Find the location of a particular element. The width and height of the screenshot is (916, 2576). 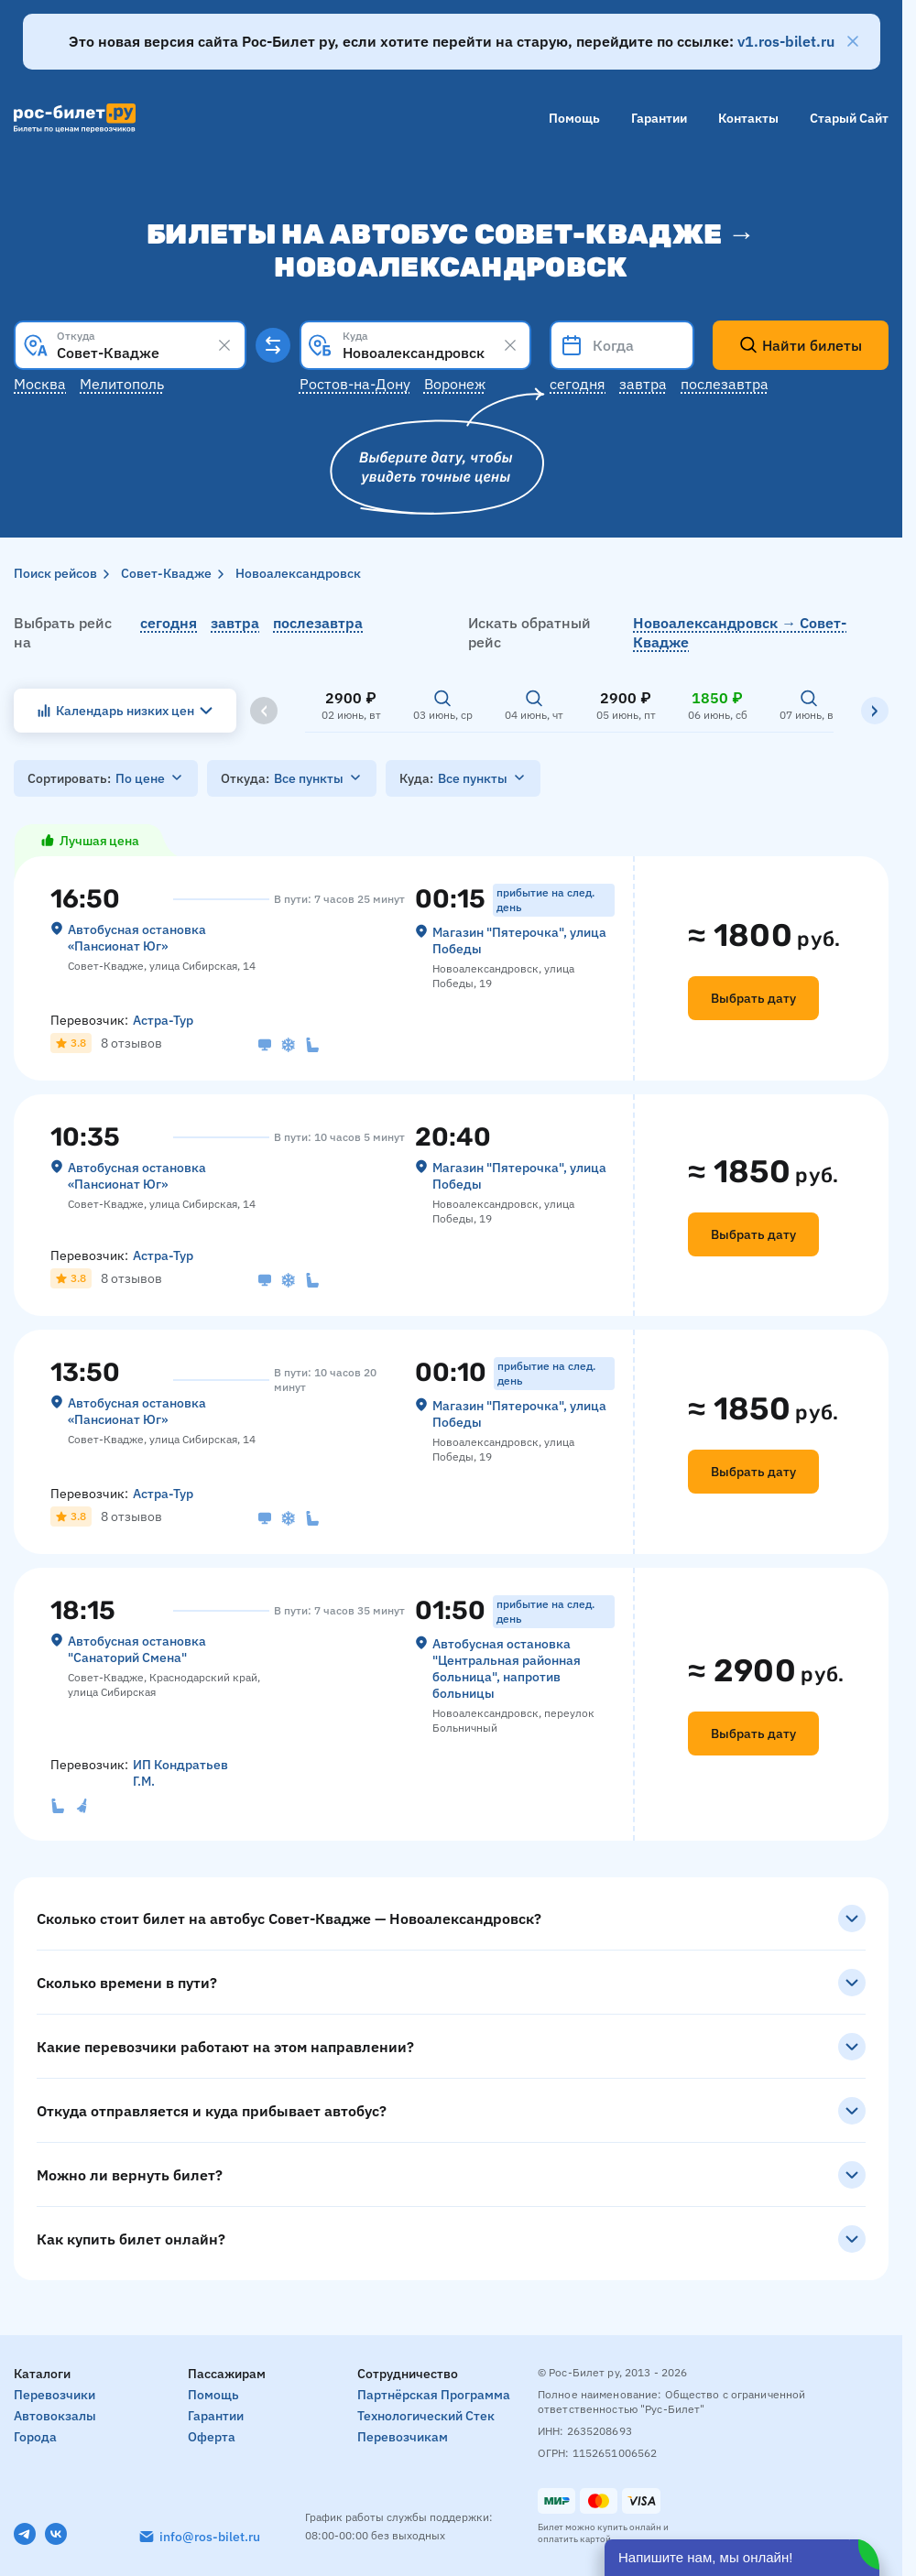

Контакты is located at coordinates (748, 118).